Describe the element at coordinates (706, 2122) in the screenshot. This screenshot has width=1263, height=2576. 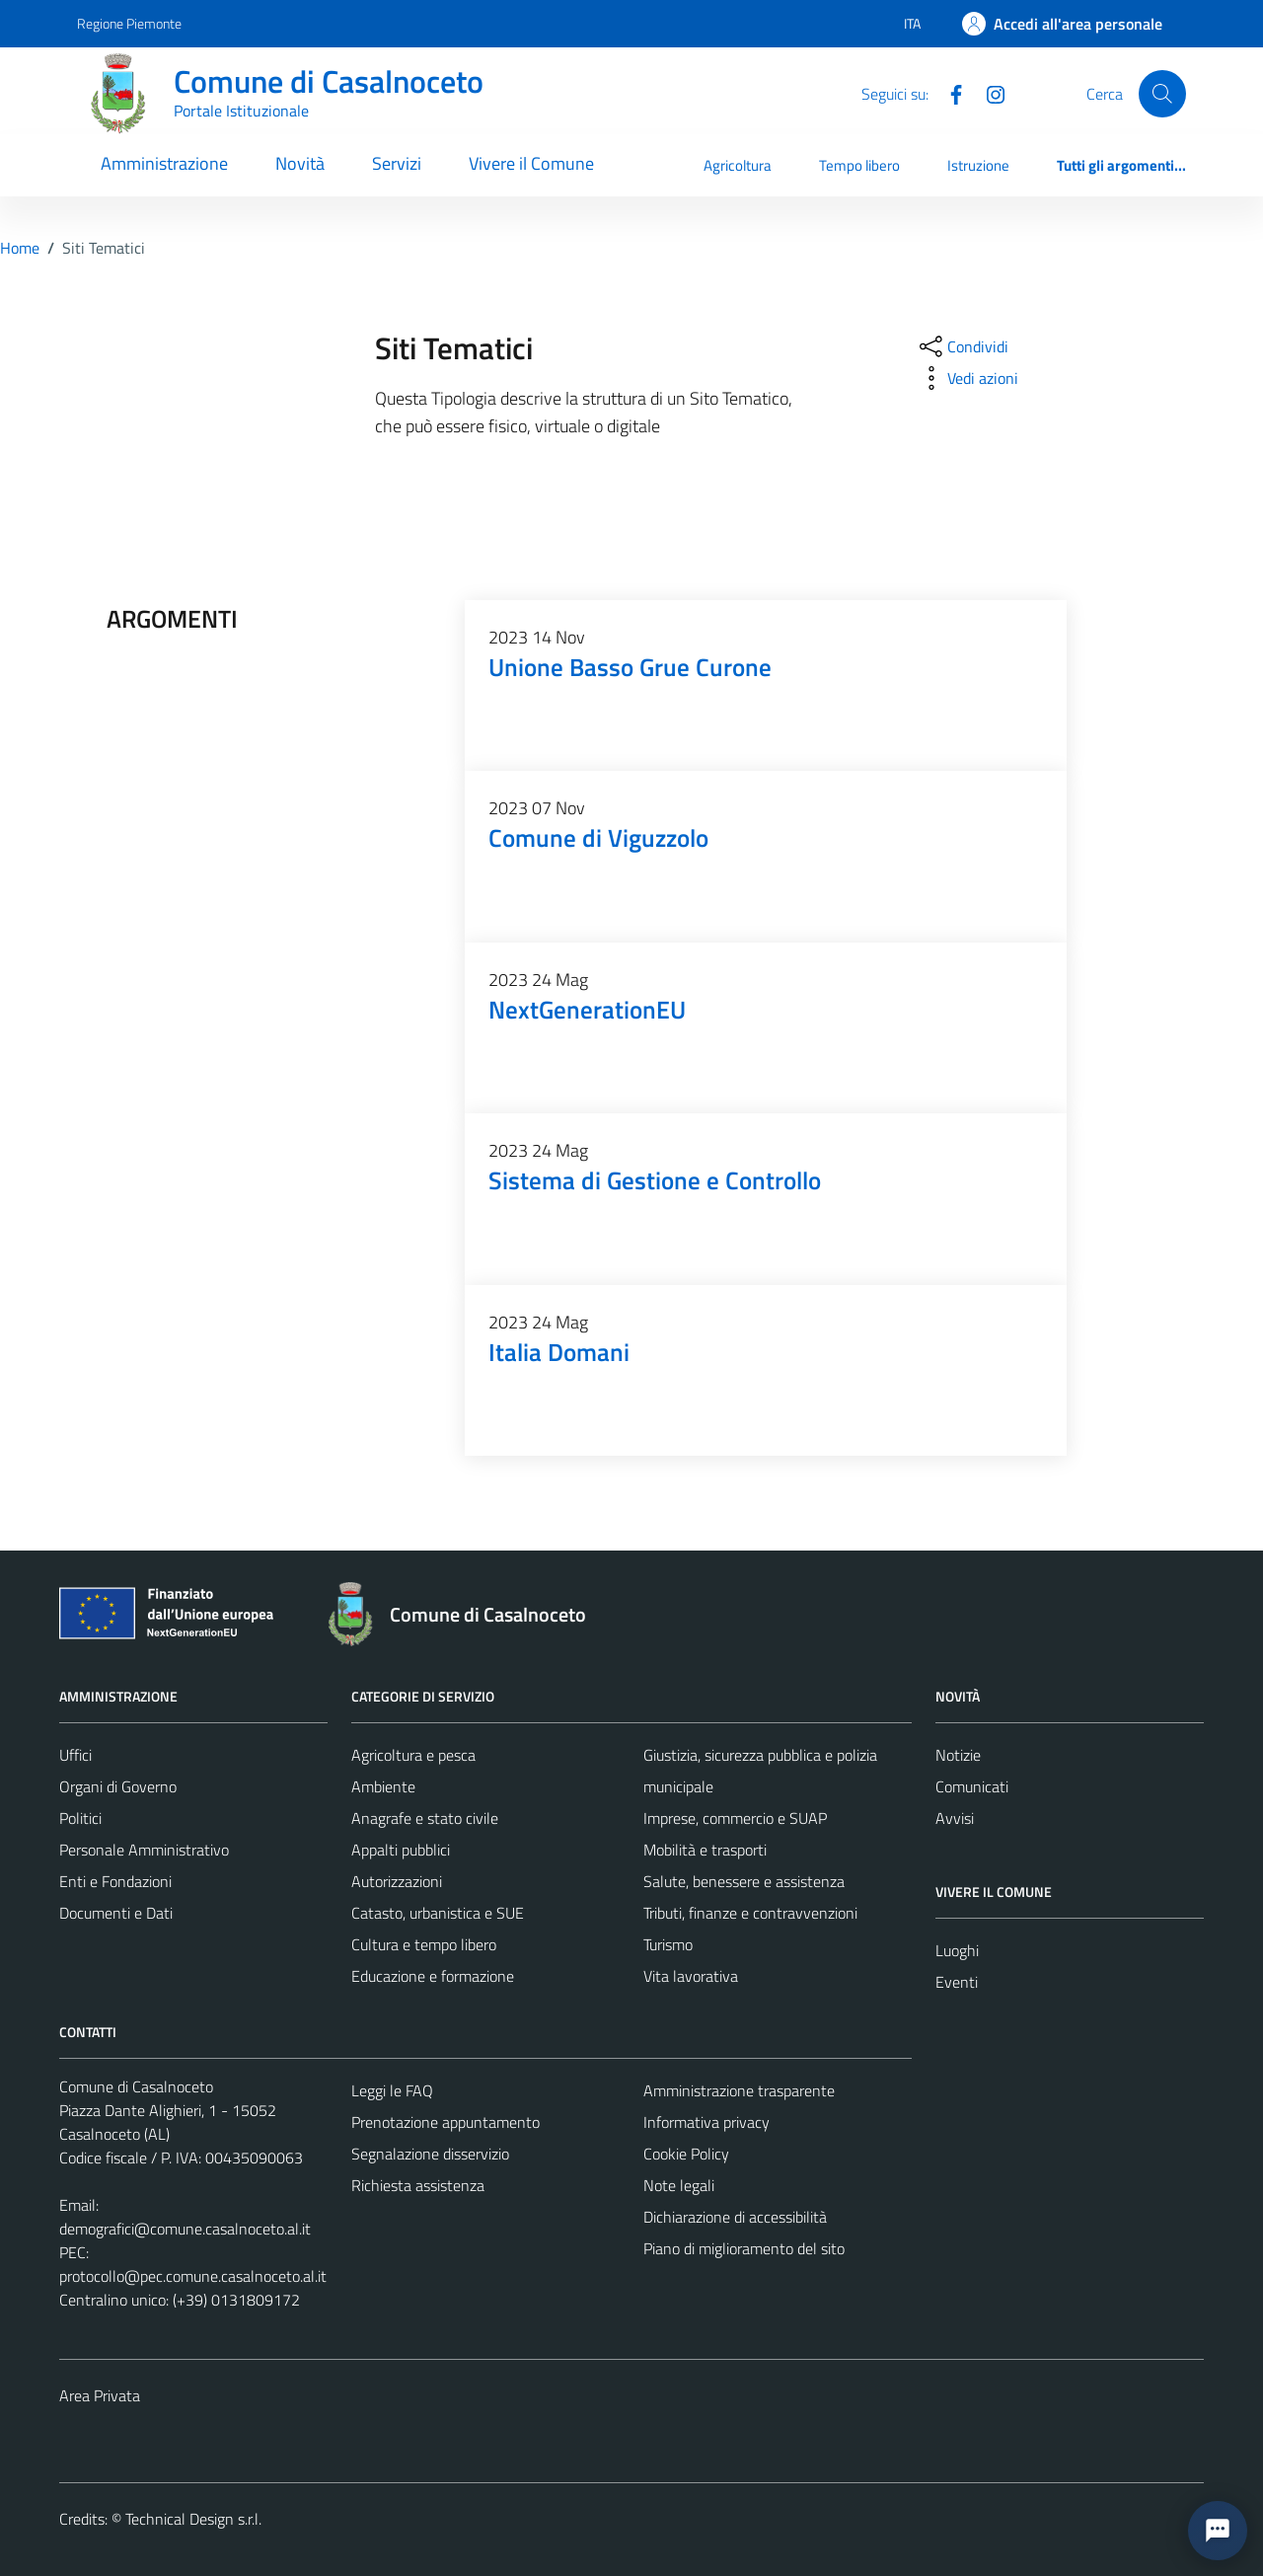
I see `Informativa privacy` at that location.